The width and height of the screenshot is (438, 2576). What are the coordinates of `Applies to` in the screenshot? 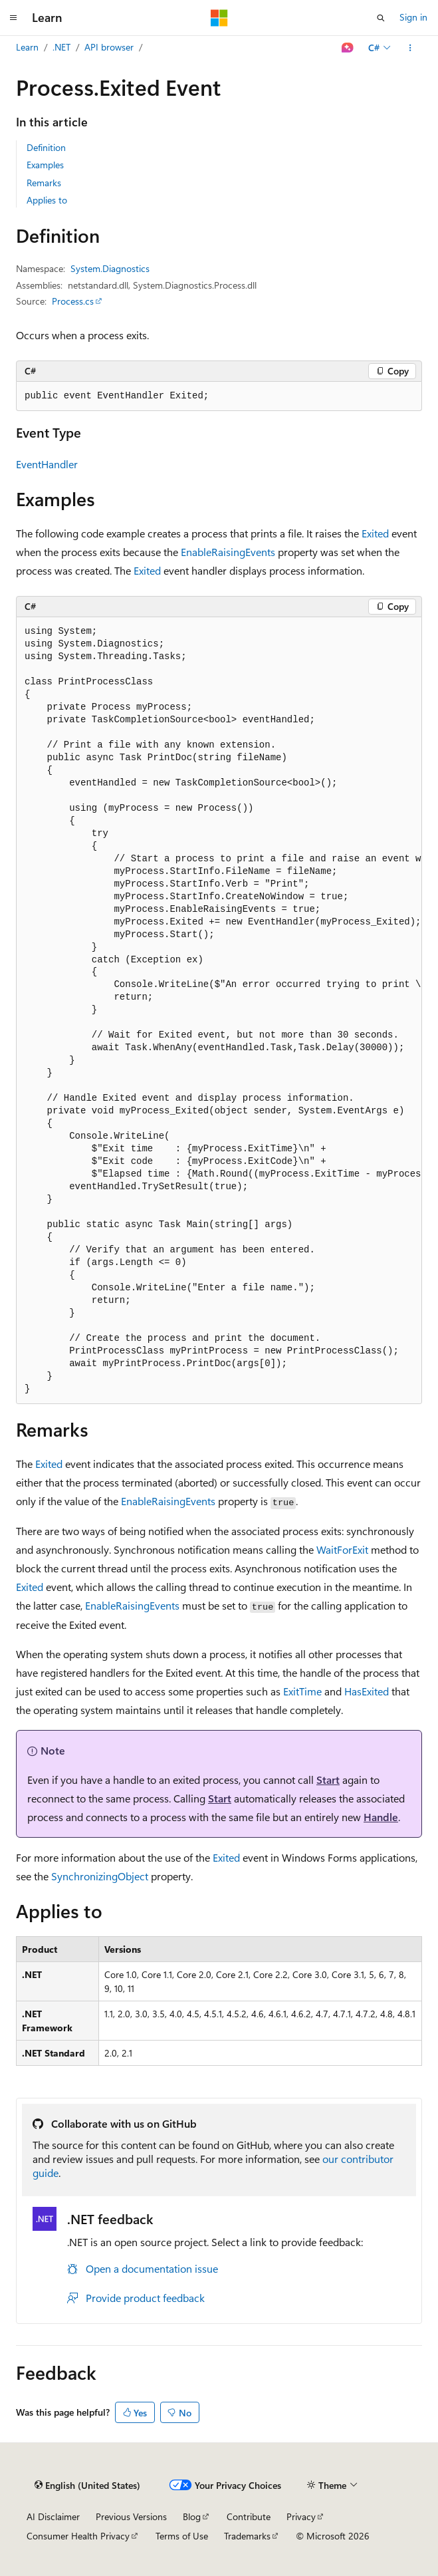 It's located at (47, 200).